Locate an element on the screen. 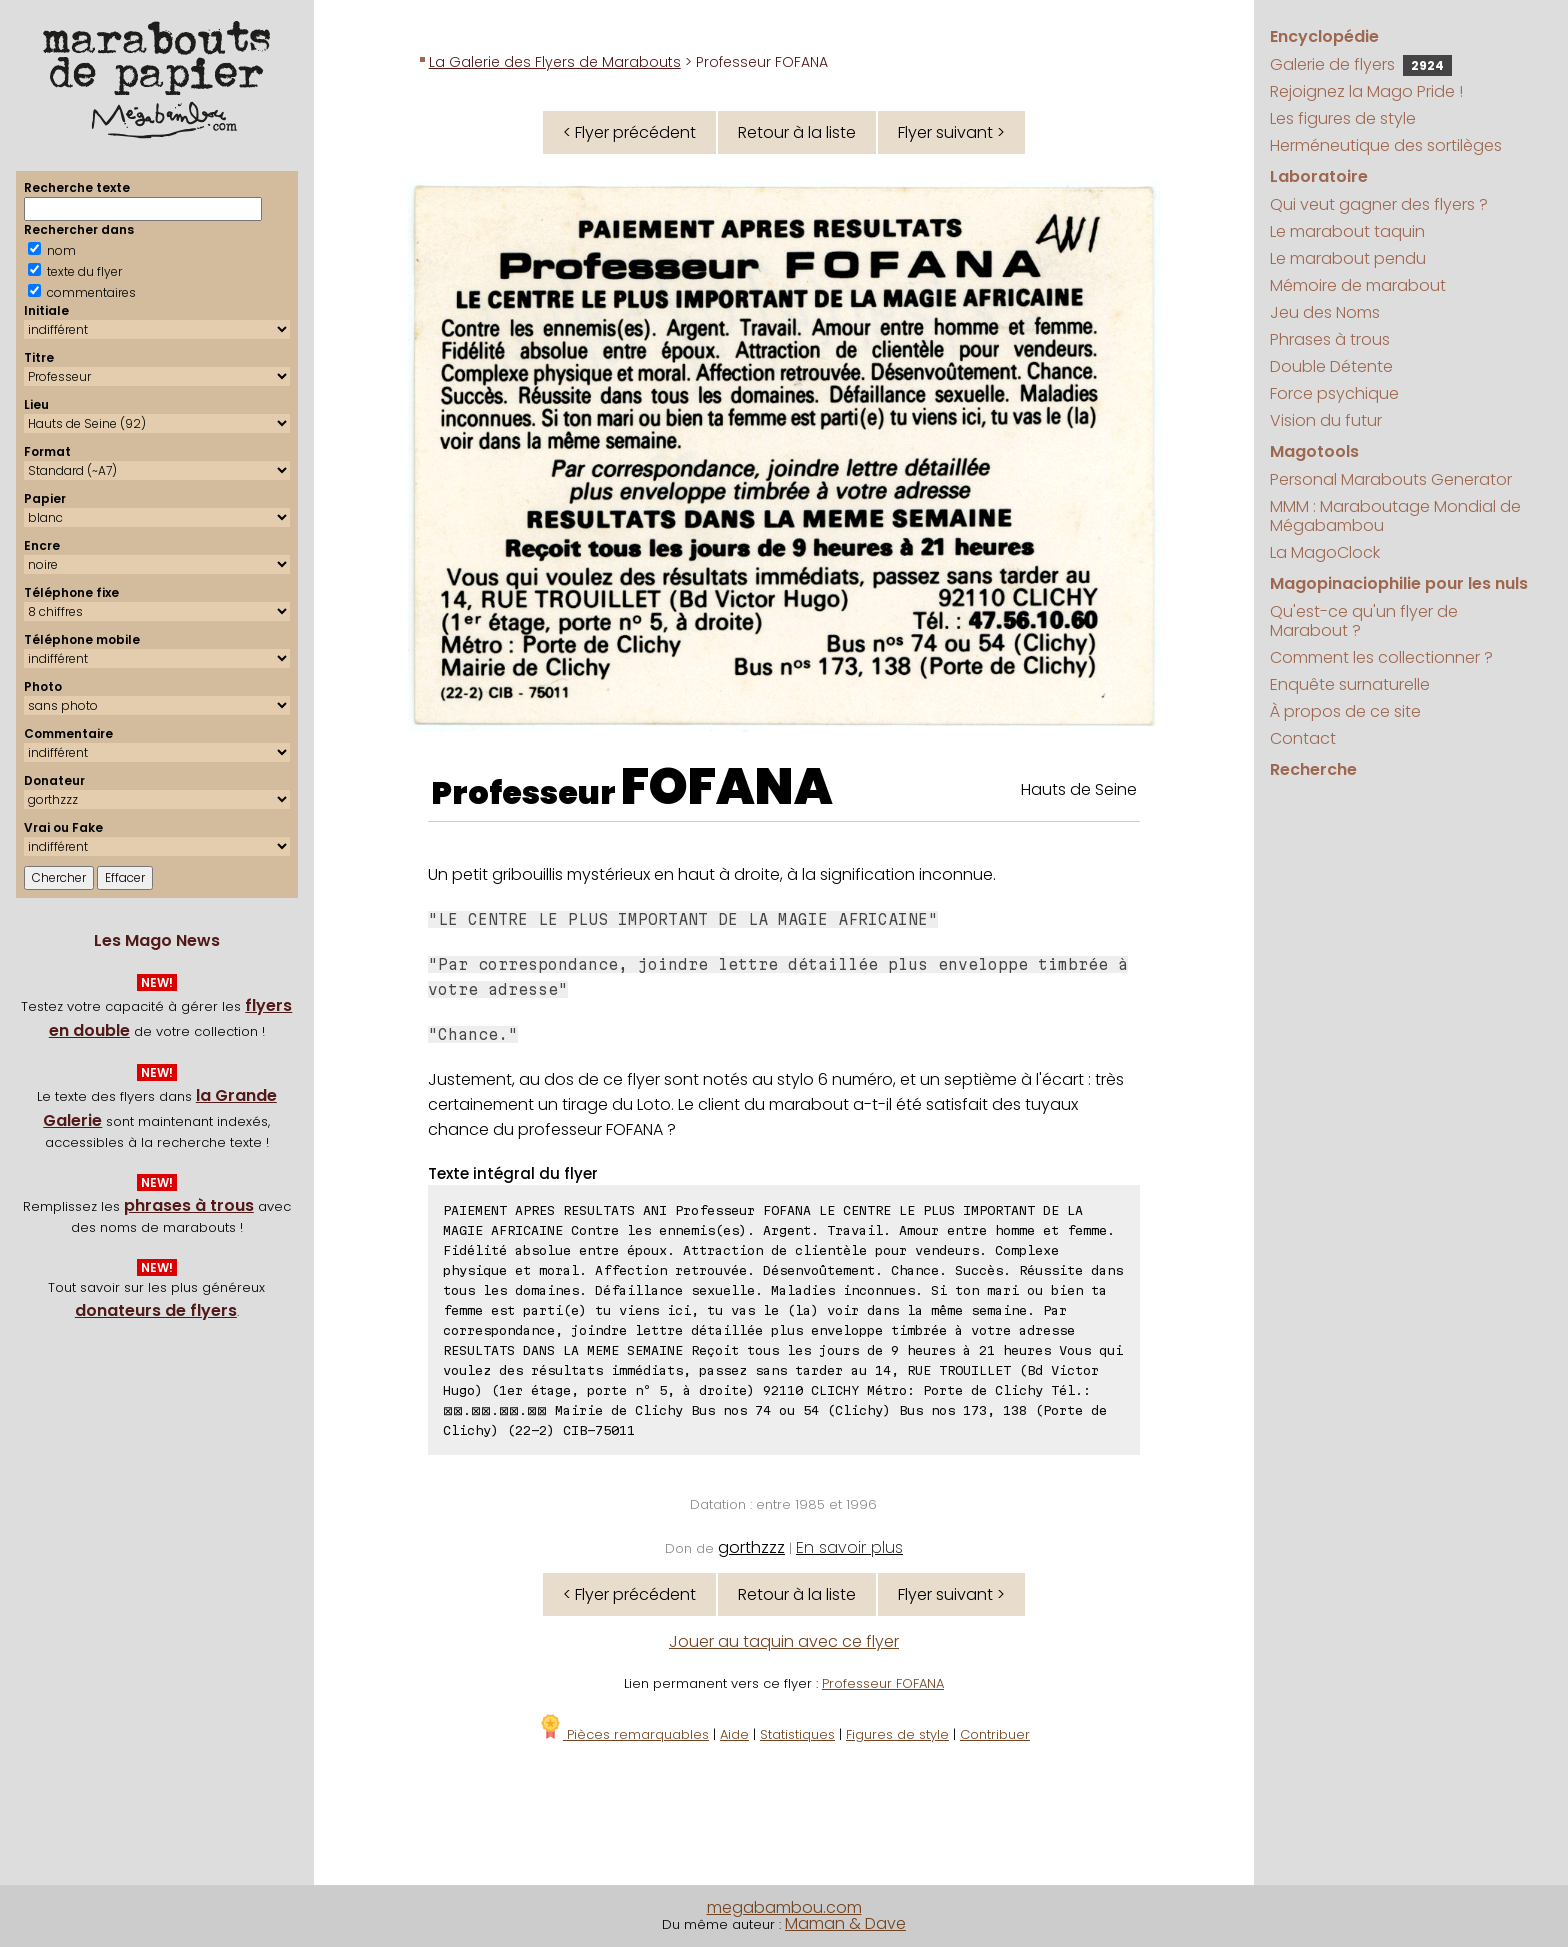 This screenshot has width=1568, height=1947. Laboratoire is located at coordinates (1319, 176).